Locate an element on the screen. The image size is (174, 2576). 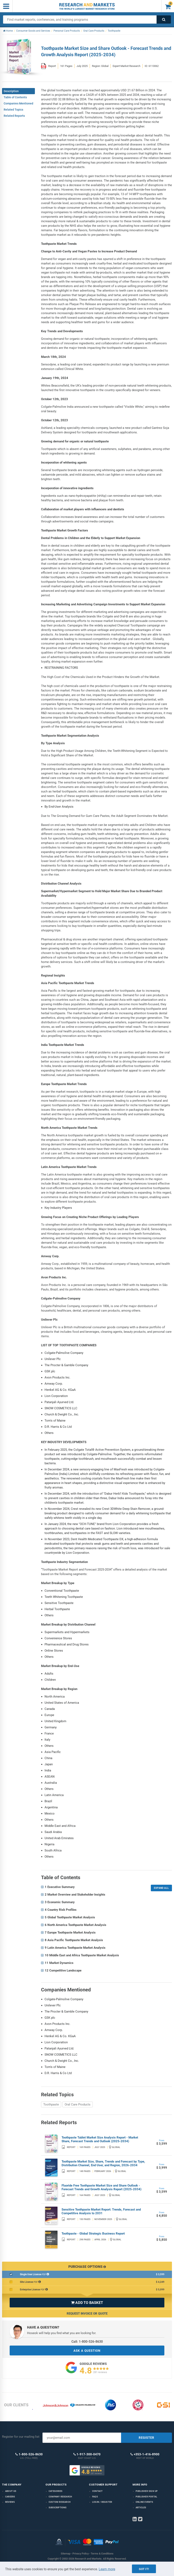
Toothpaste Tablet Market Size Analysis Report - Market Share, Forecast Trends and Outlook (2025-2034) is located at coordinates (100, 2139).